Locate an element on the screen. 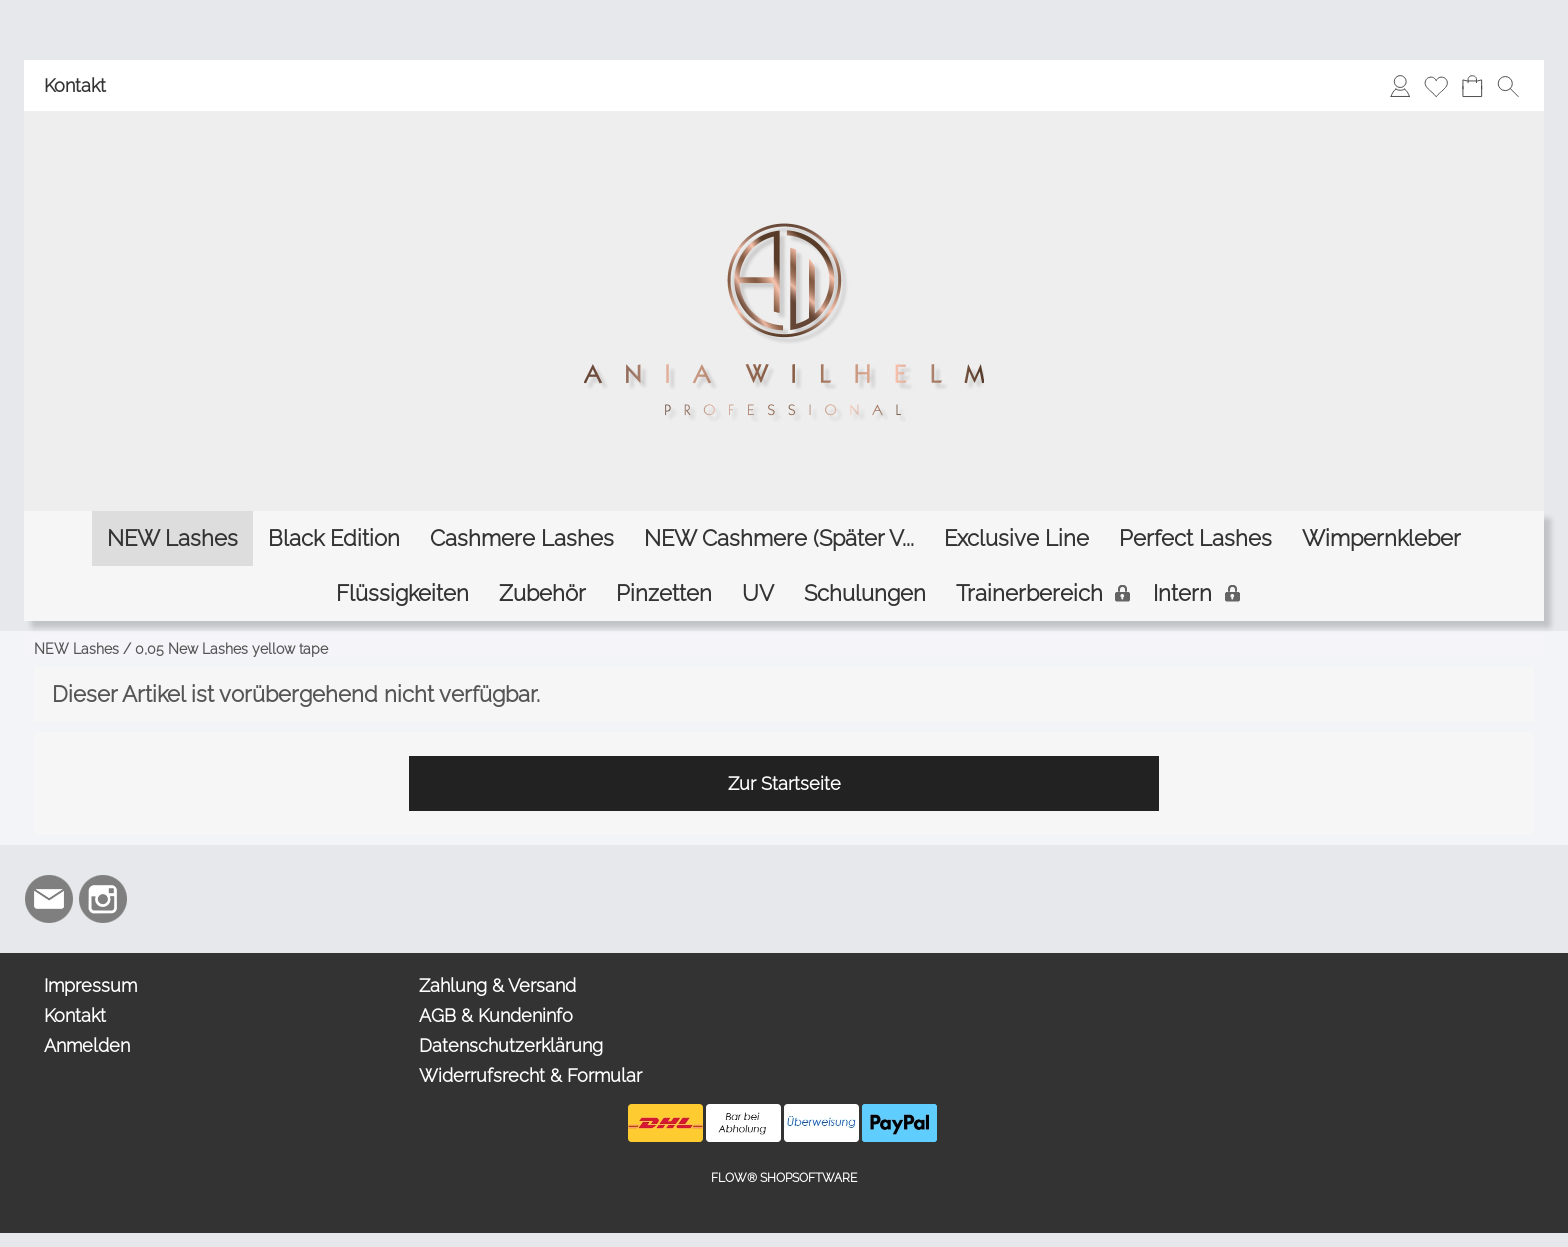  [Schulungen] is located at coordinates (865, 593).